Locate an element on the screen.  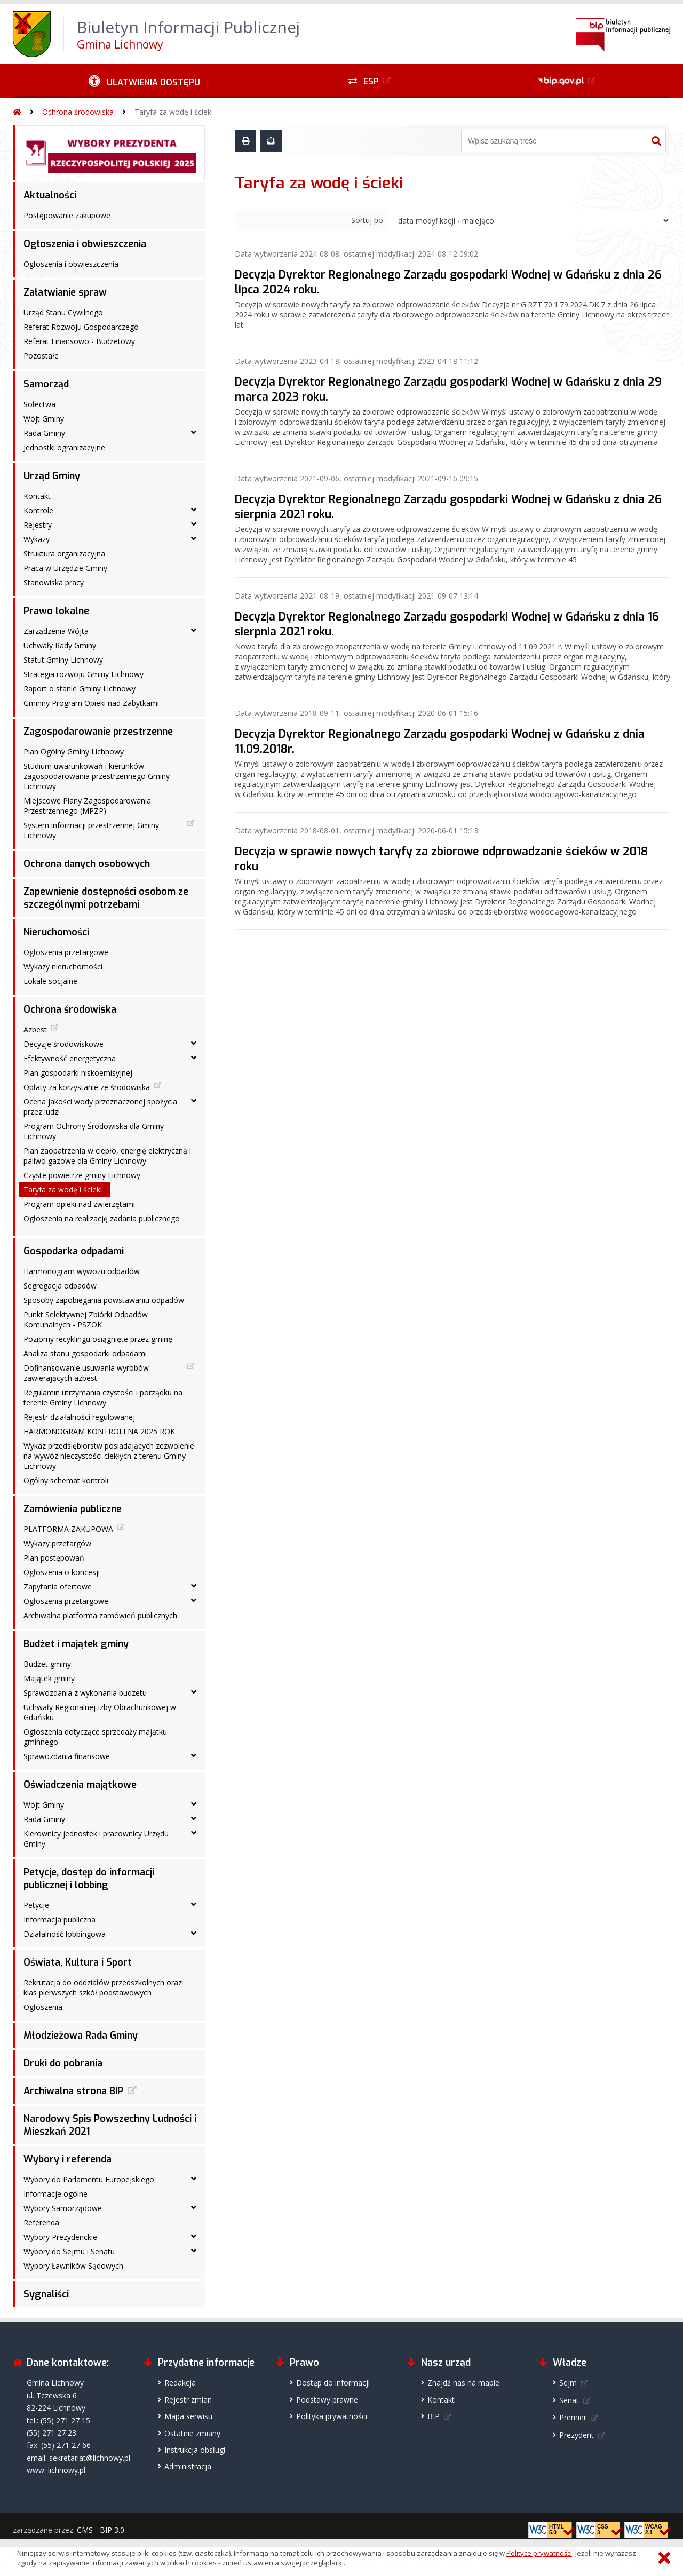
Punkt Selektywnej Zbiórki Odpadów Komunalnych - PSZOK is located at coordinates (85, 1319).